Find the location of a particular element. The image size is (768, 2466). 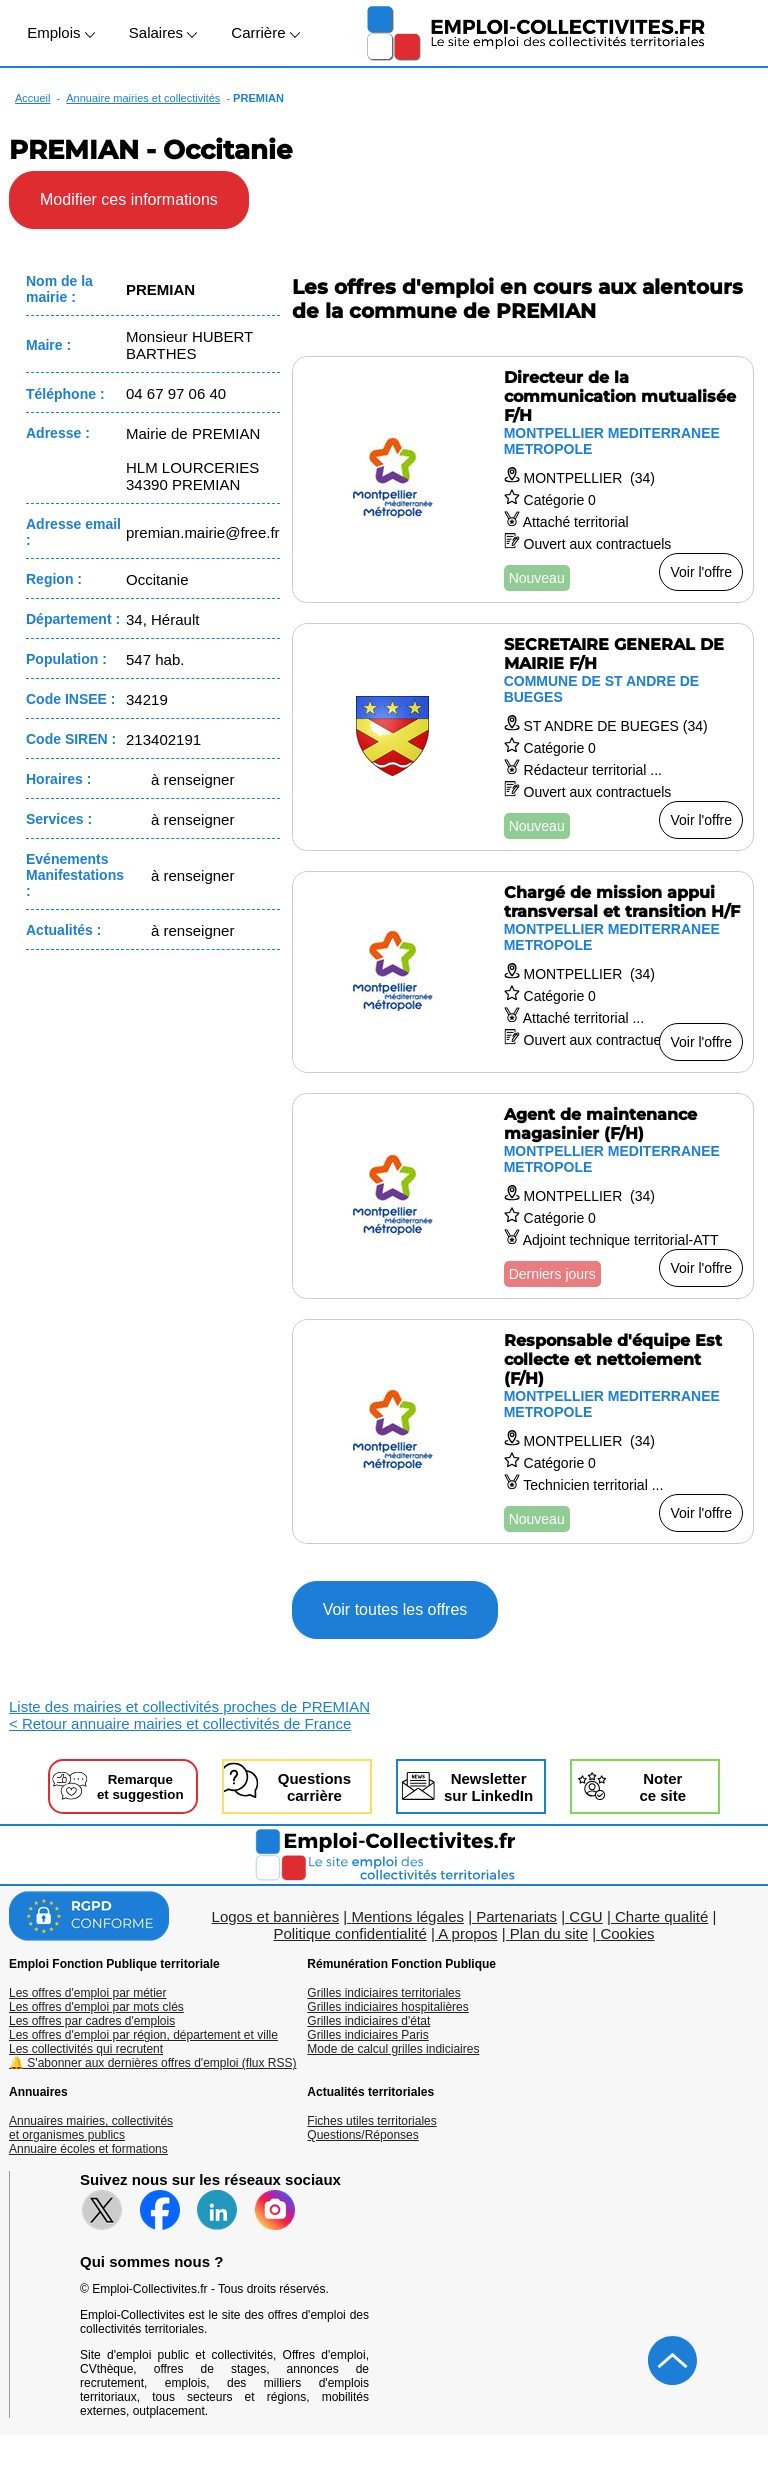

Modifier ces informations is located at coordinates (129, 199).